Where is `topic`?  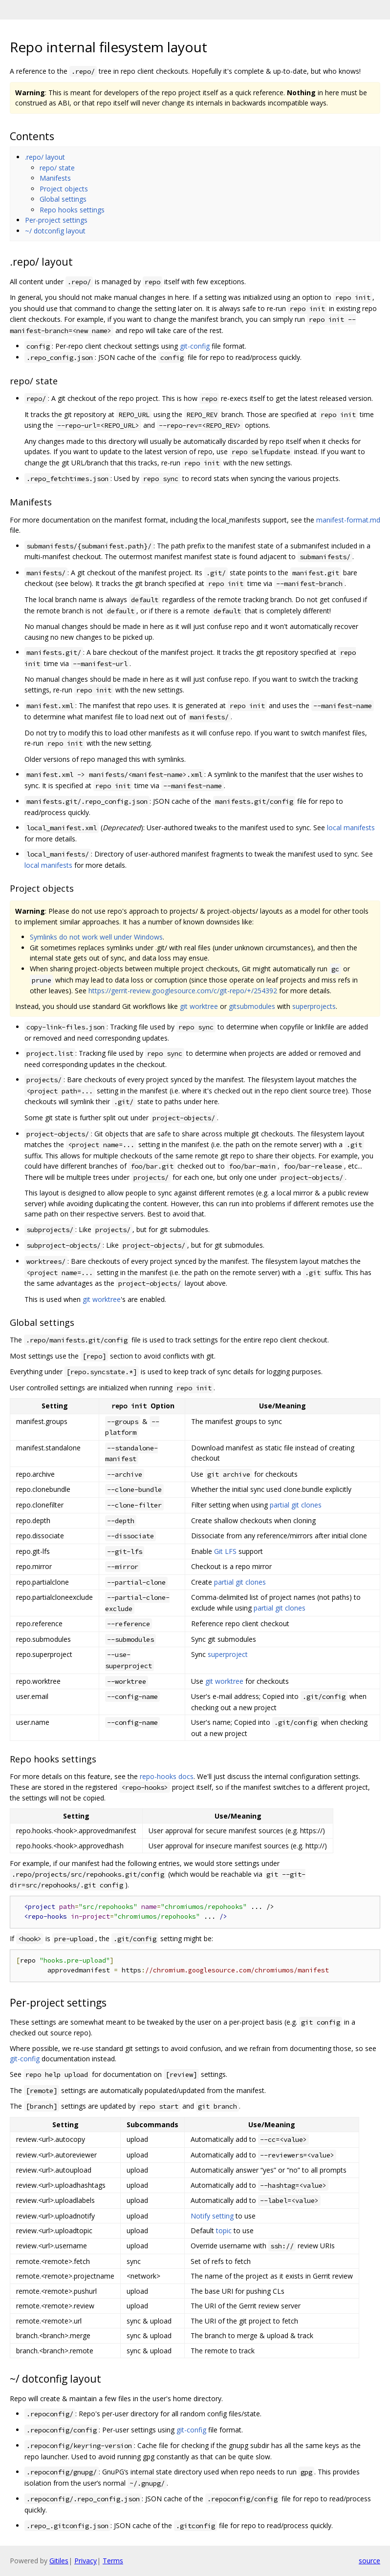
topic is located at coordinates (224, 2230).